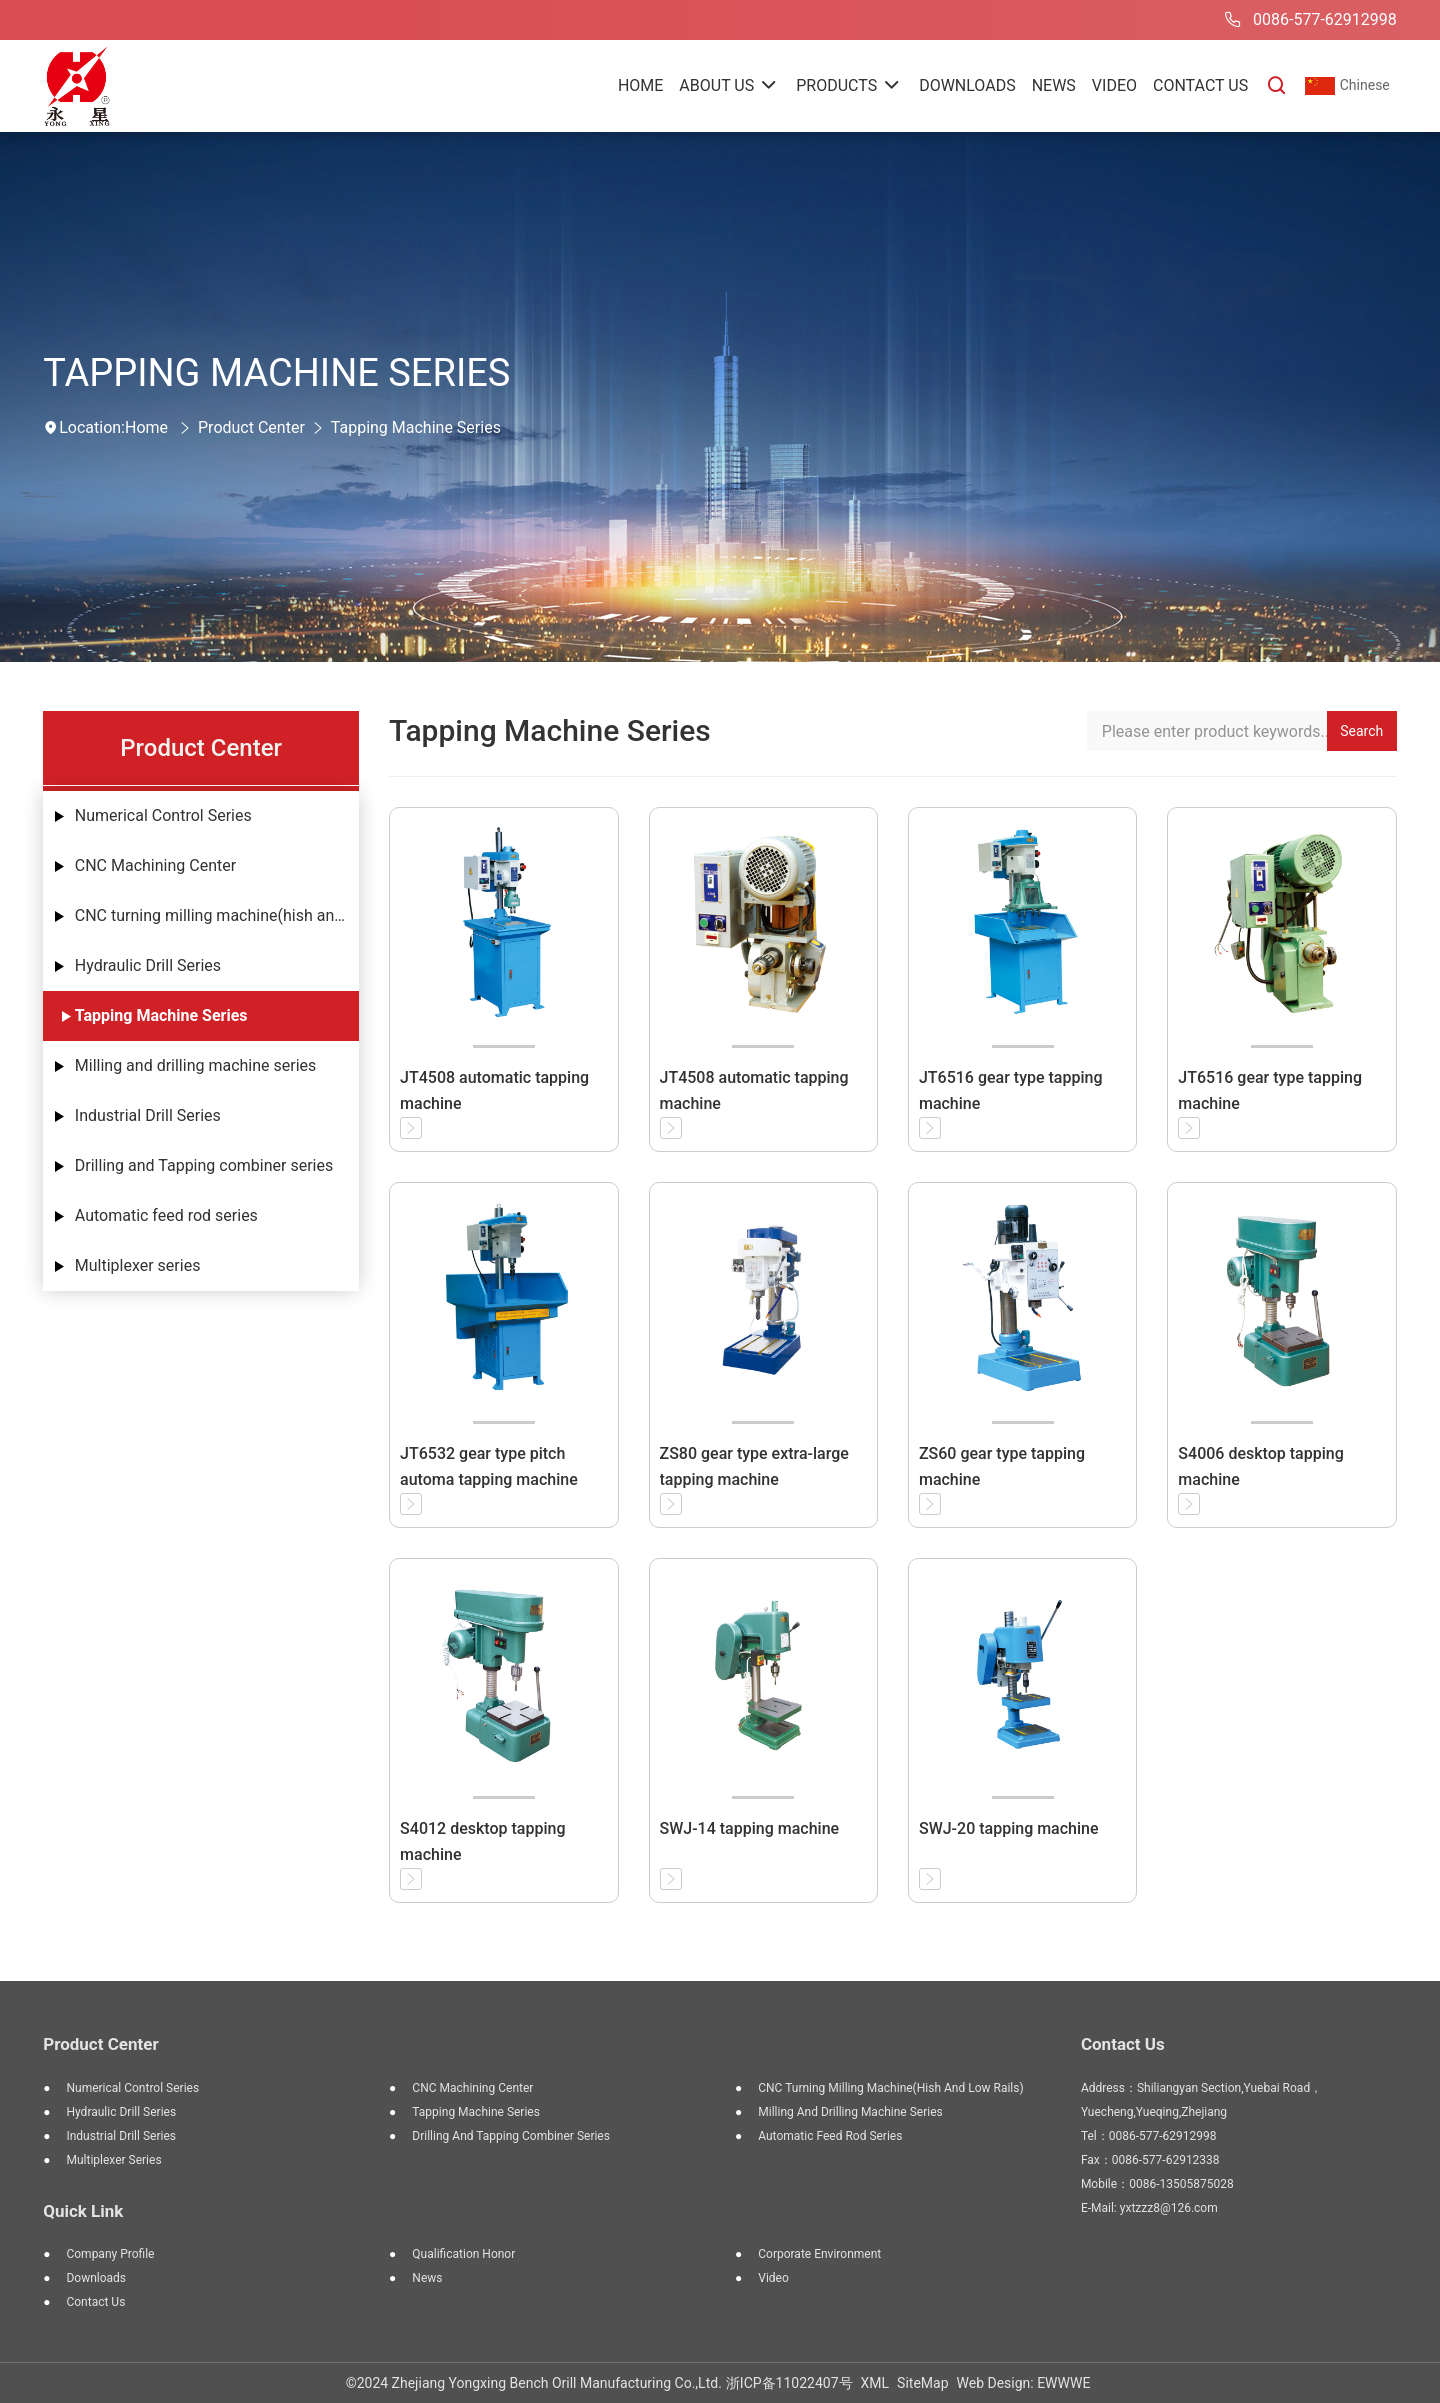 This screenshot has width=1440, height=2403. Describe the element at coordinates (110, 2254) in the screenshot. I see `Company Profile` at that location.